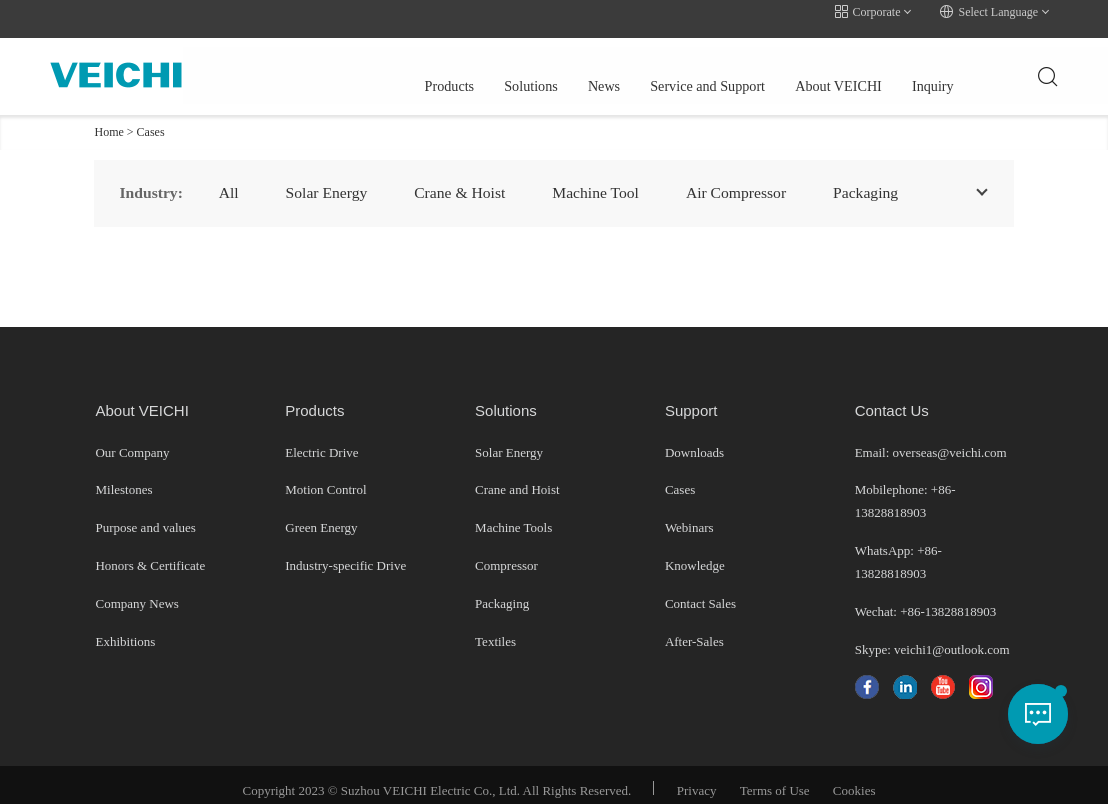 The image size is (1108, 804). What do you see at coordinates (311, 64) in the screenshot?
I see `Products` at bounding box center [311, 64].